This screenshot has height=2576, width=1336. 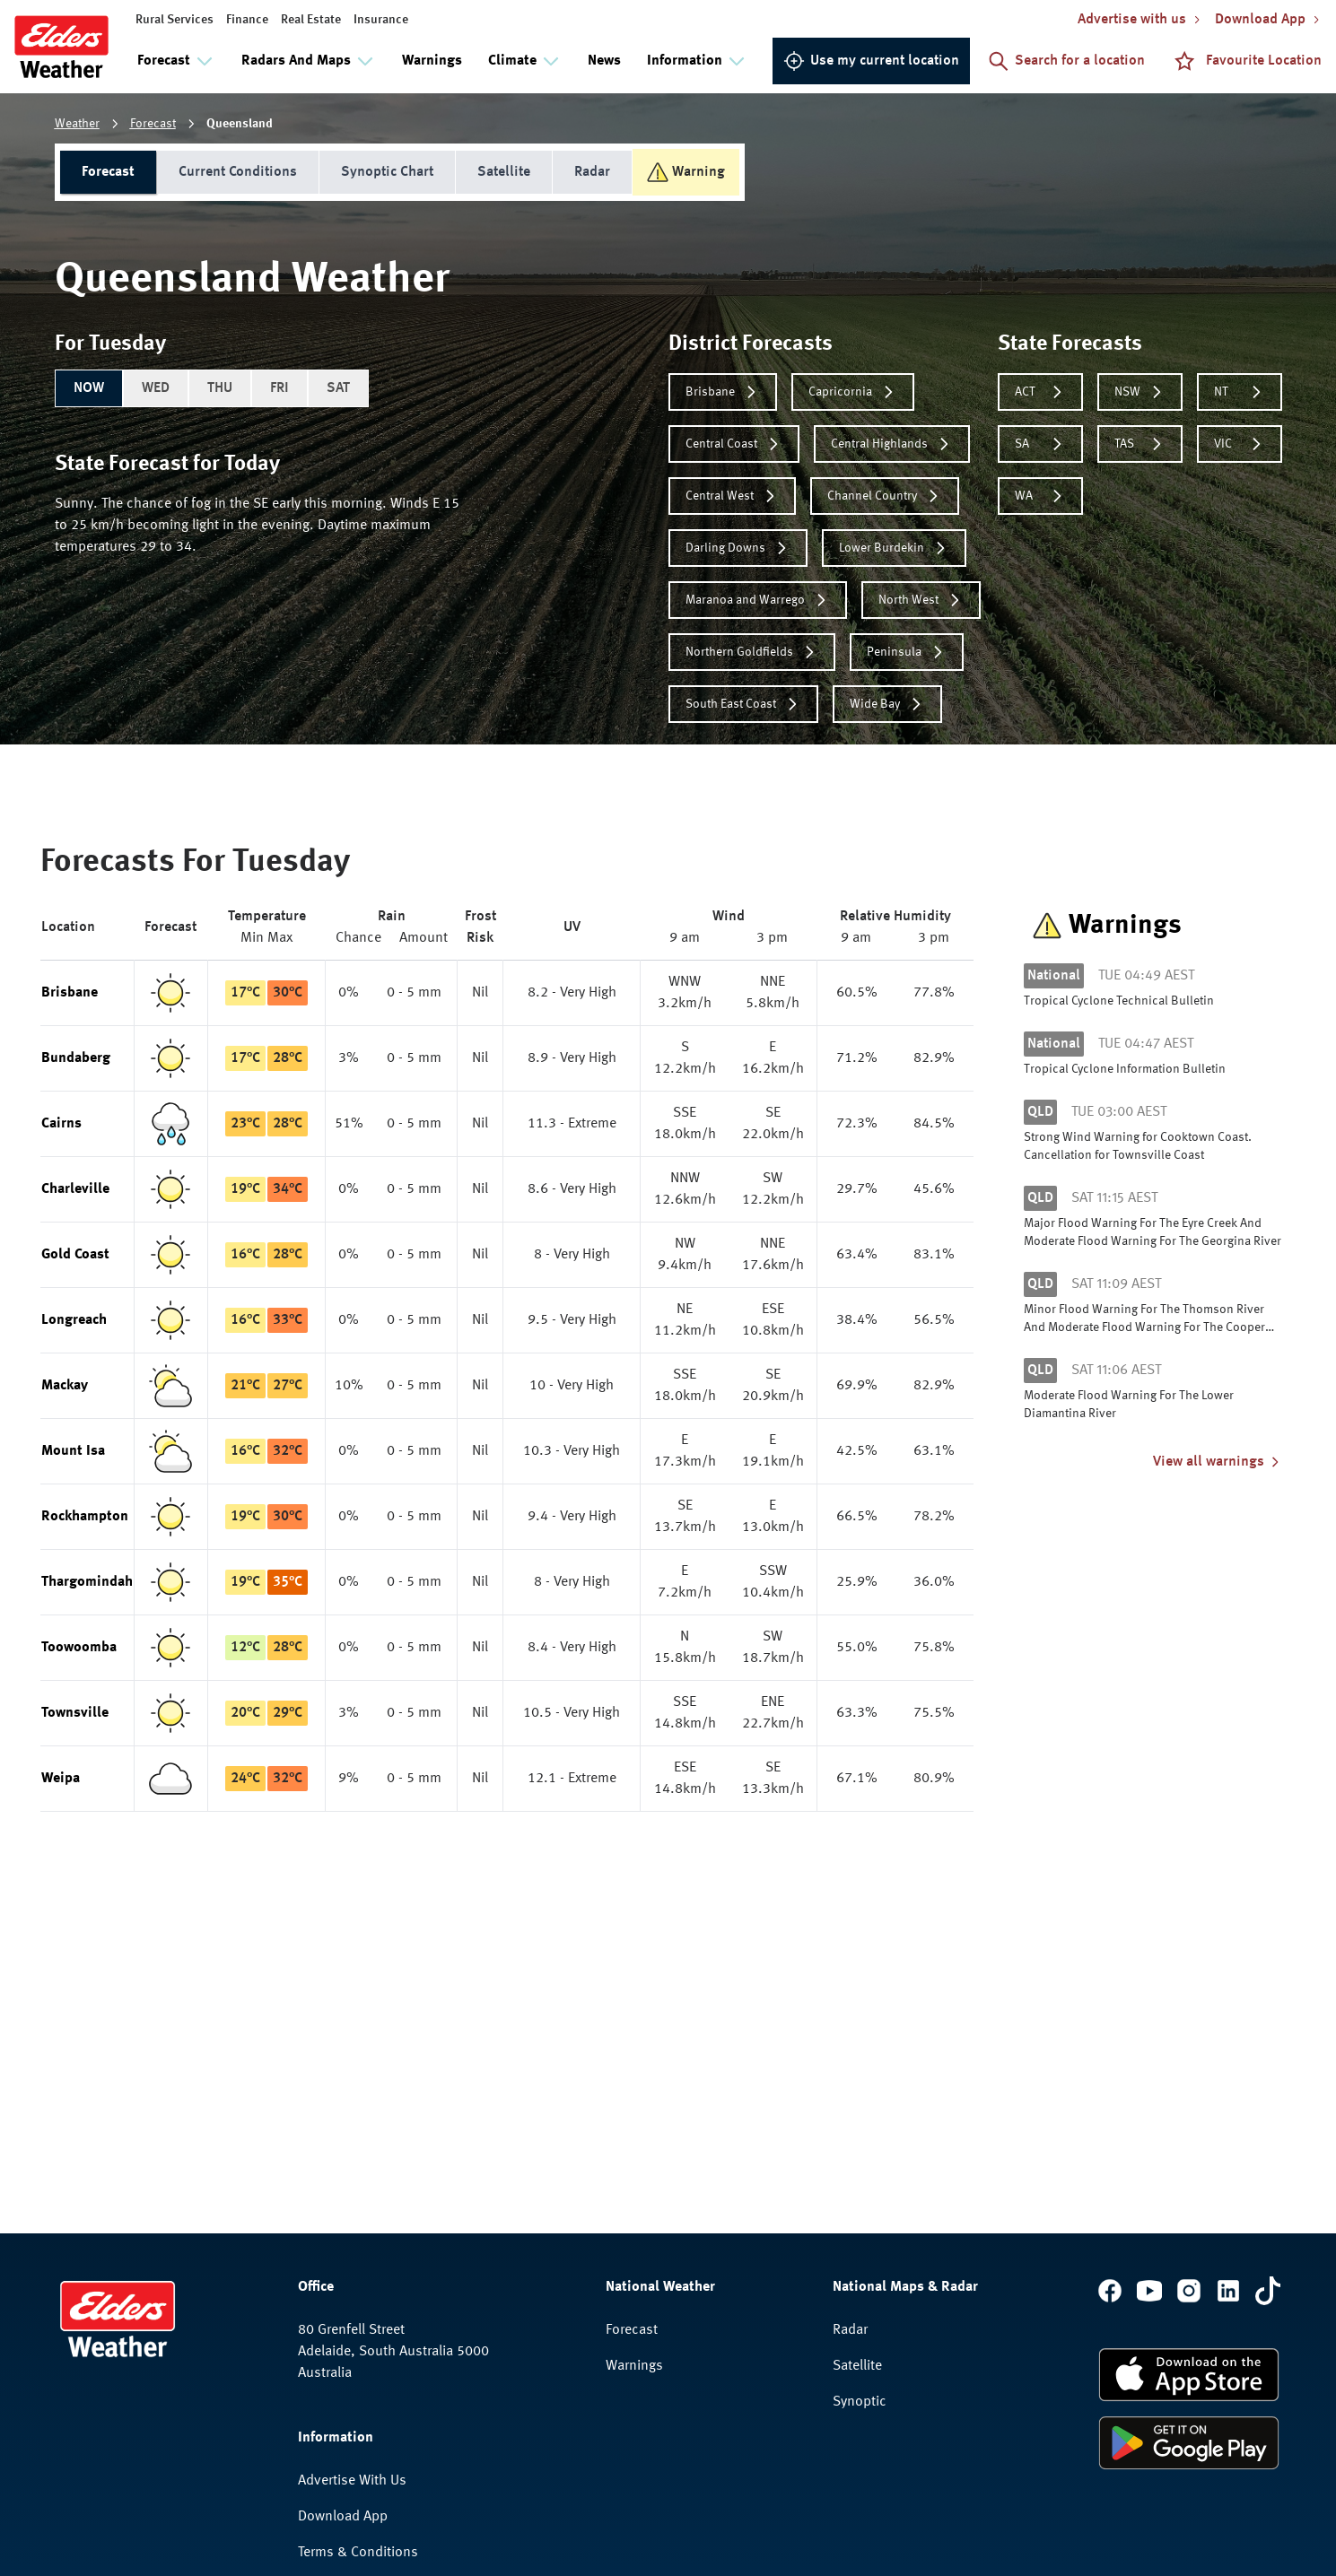 I want to click on VIC, so click(x=1239, y=444).